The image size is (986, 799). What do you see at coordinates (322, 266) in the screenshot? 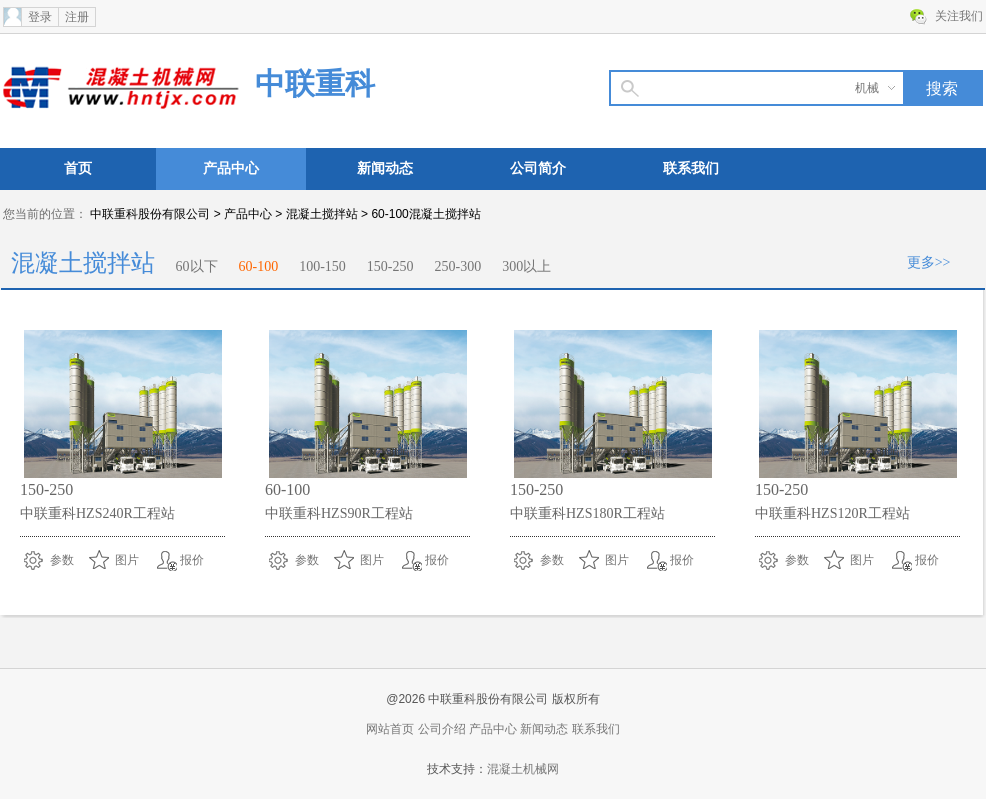
I see `100-150` at bounding box center [322, 266].